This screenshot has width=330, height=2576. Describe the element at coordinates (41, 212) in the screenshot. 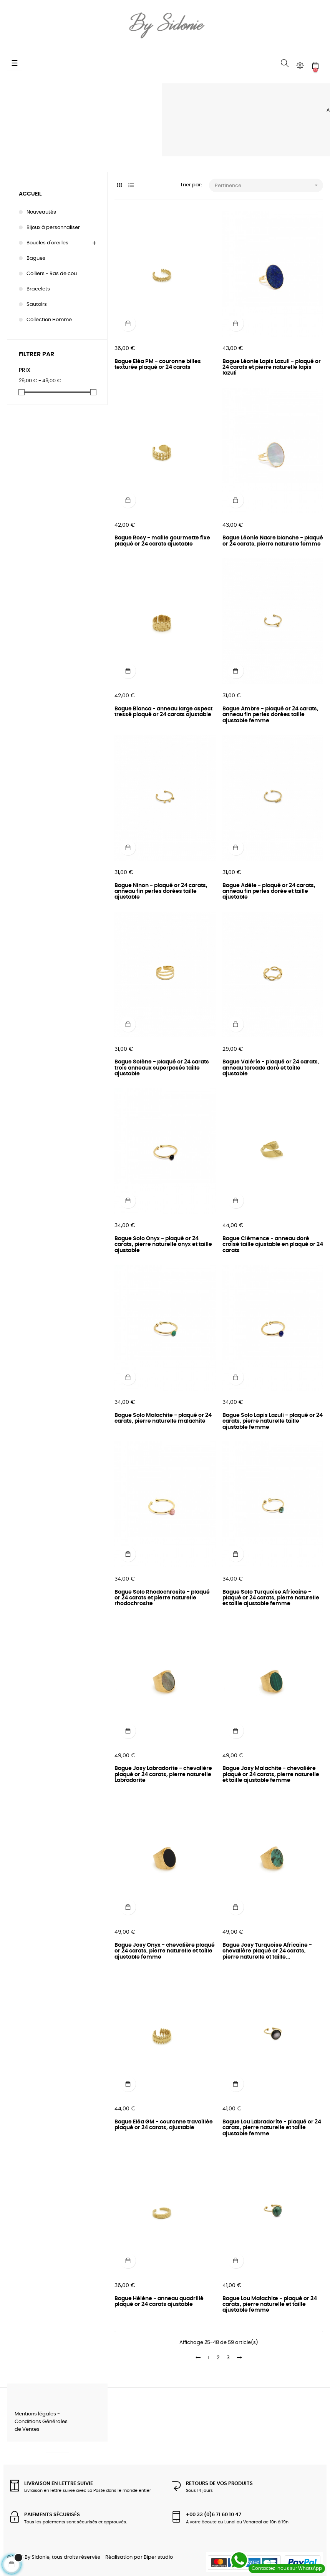

I see `Nouveautés` at that location.